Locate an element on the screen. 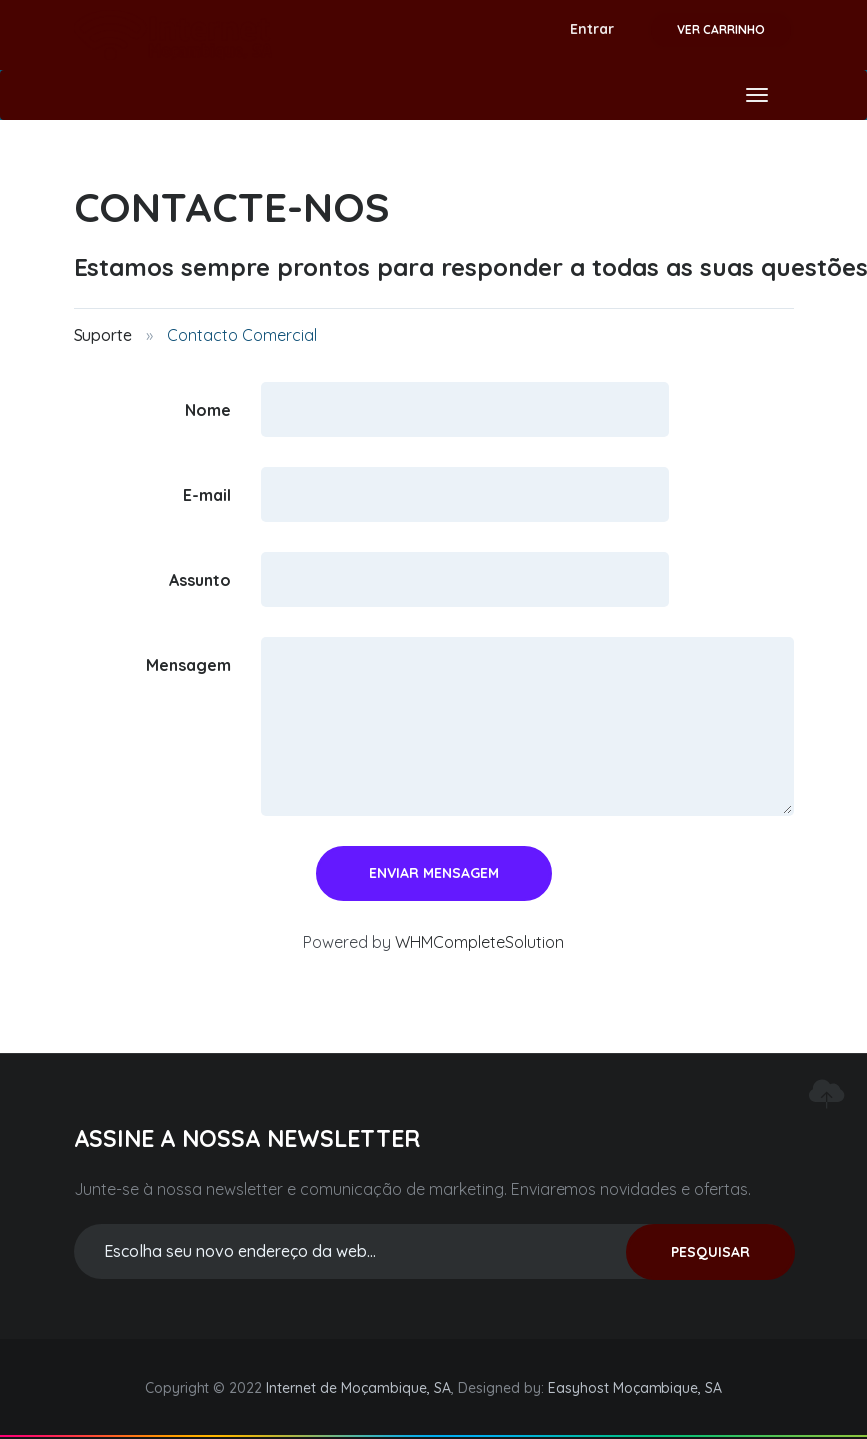 The width and height of the screenshot is (867, 1439). Enviar Mensagem is located at coordinates (434, 873).